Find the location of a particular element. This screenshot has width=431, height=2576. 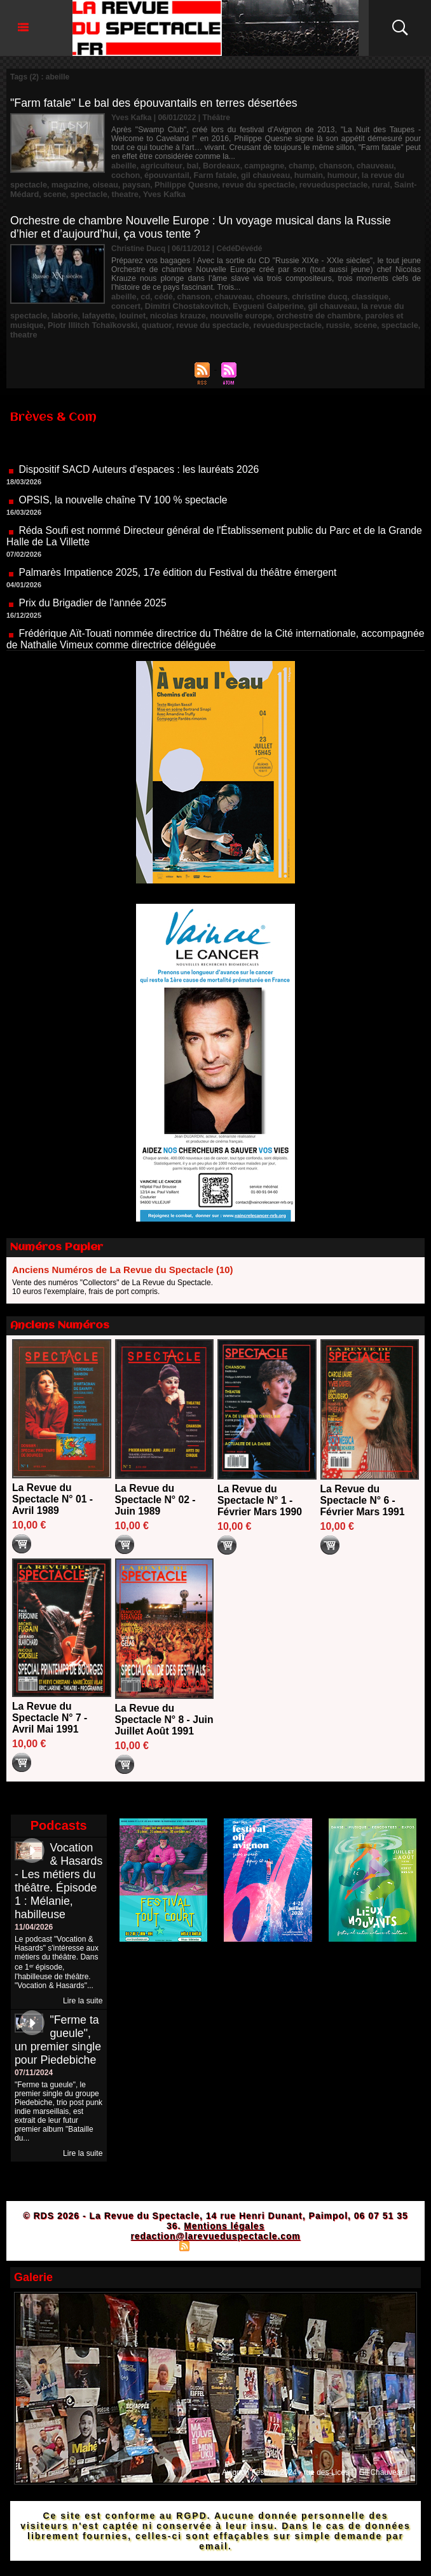

La Revue du Spectacle N° 8 - Juin Juillet Août 1991 is located at coordinates (154, 1710).